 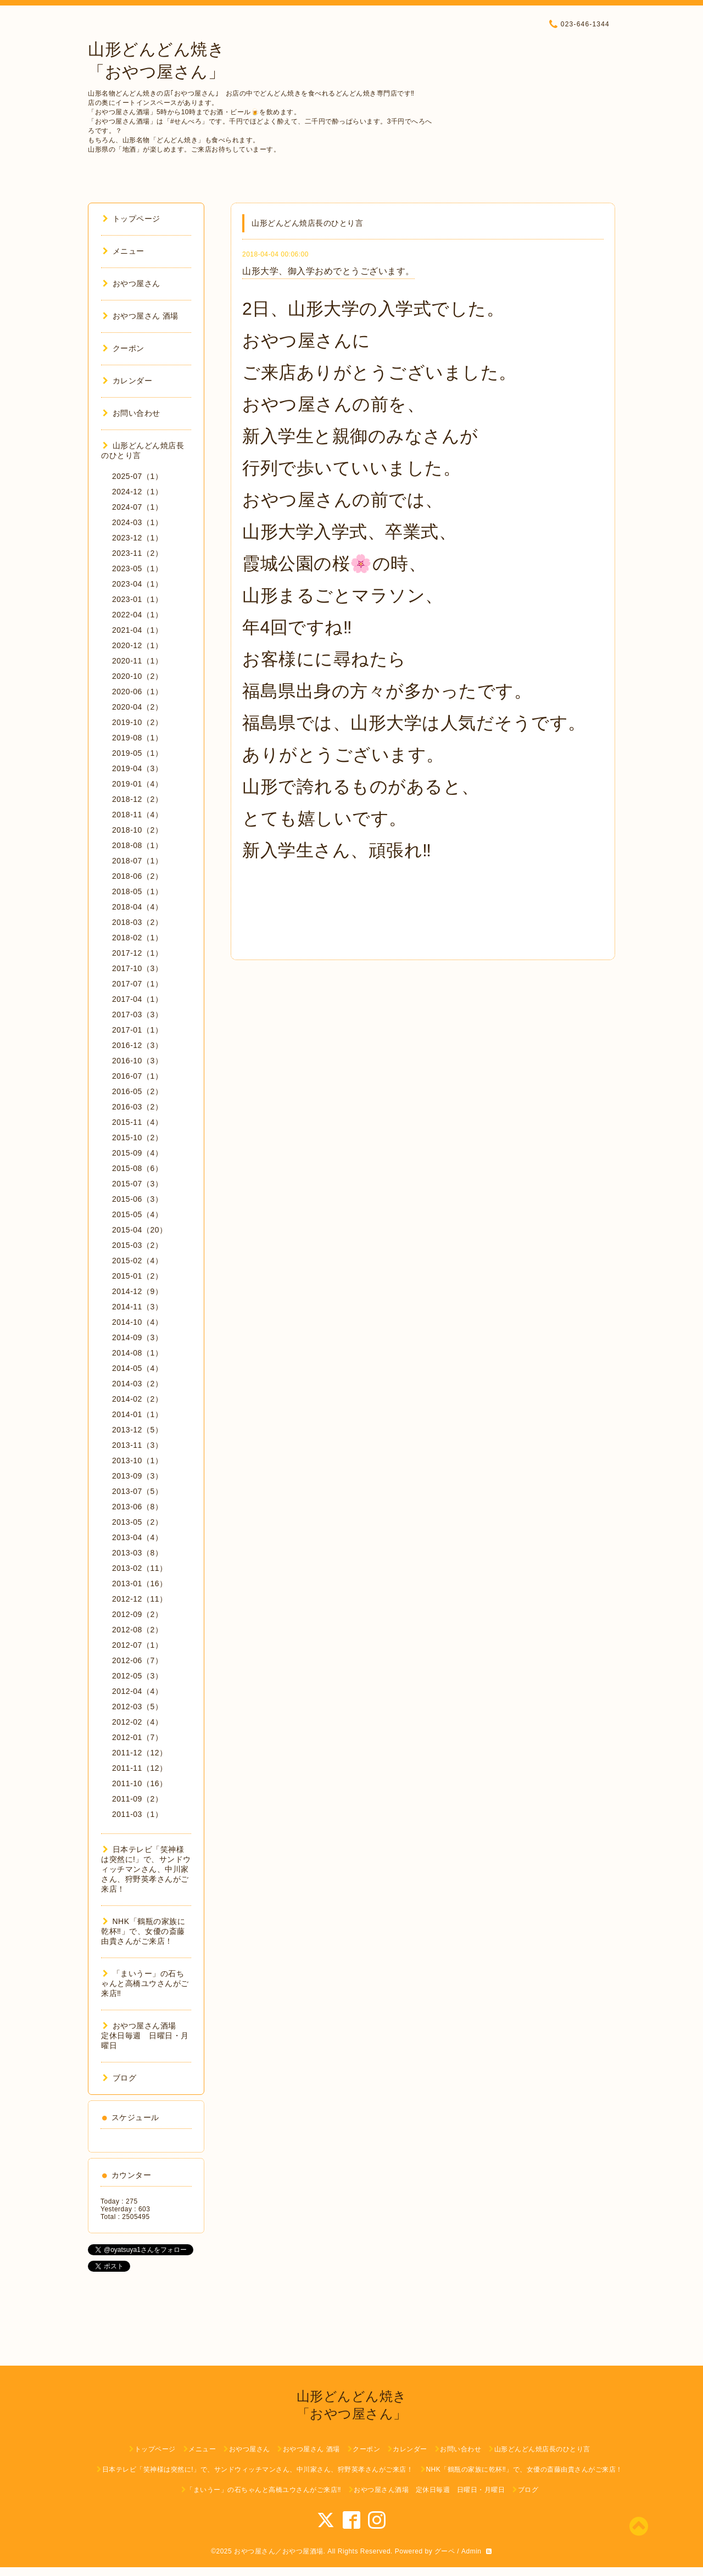 I want to click on 2014-12（9）, so click(x=137, y=1291).